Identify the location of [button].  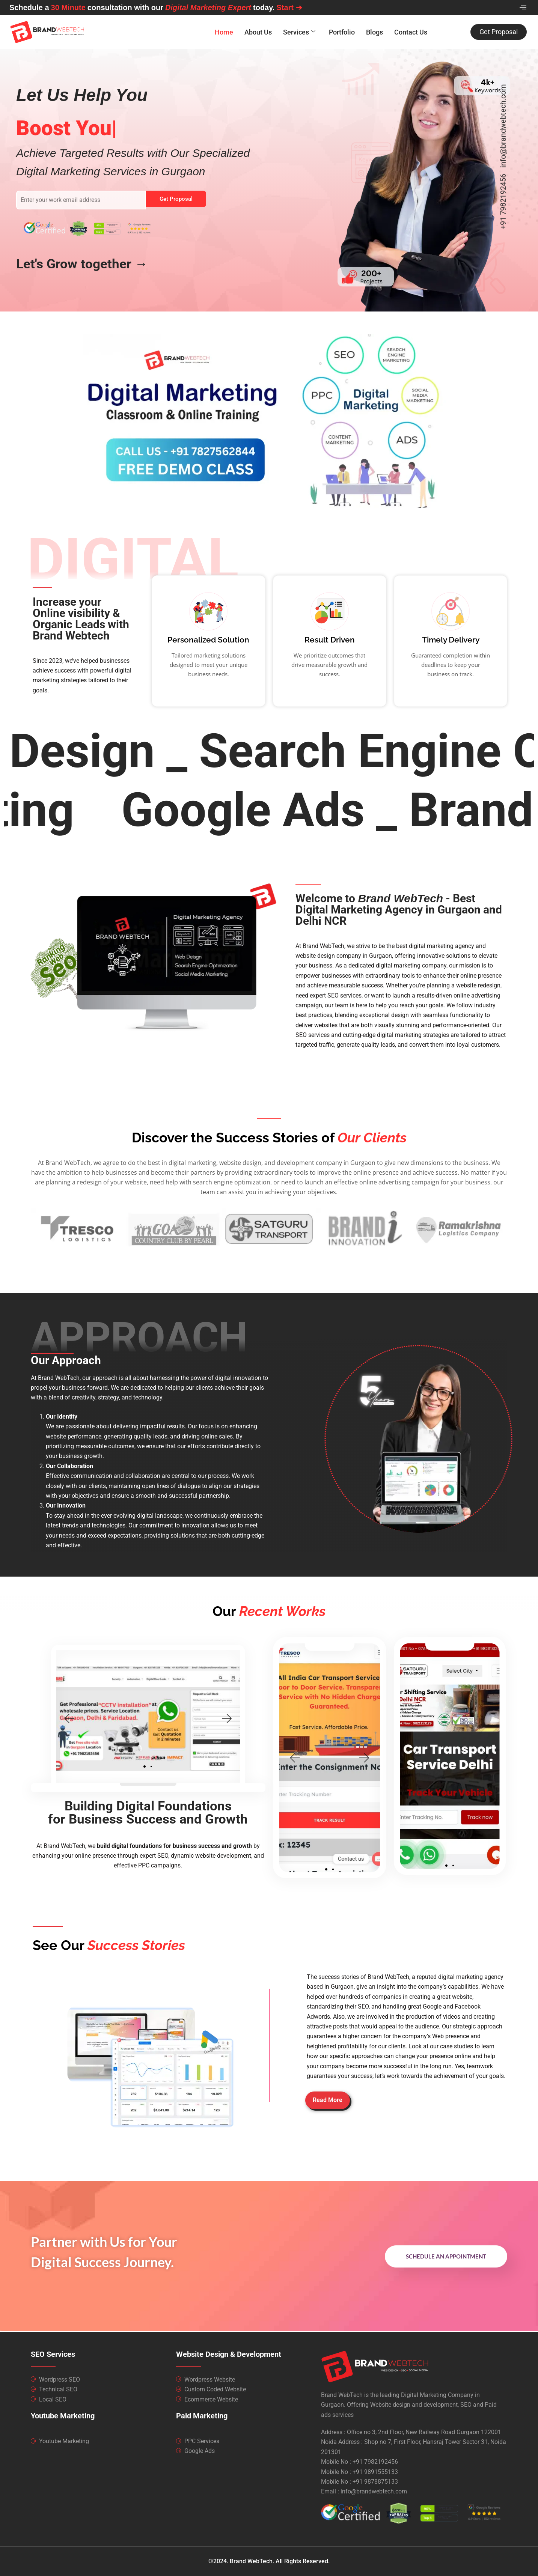
(153, 1718).